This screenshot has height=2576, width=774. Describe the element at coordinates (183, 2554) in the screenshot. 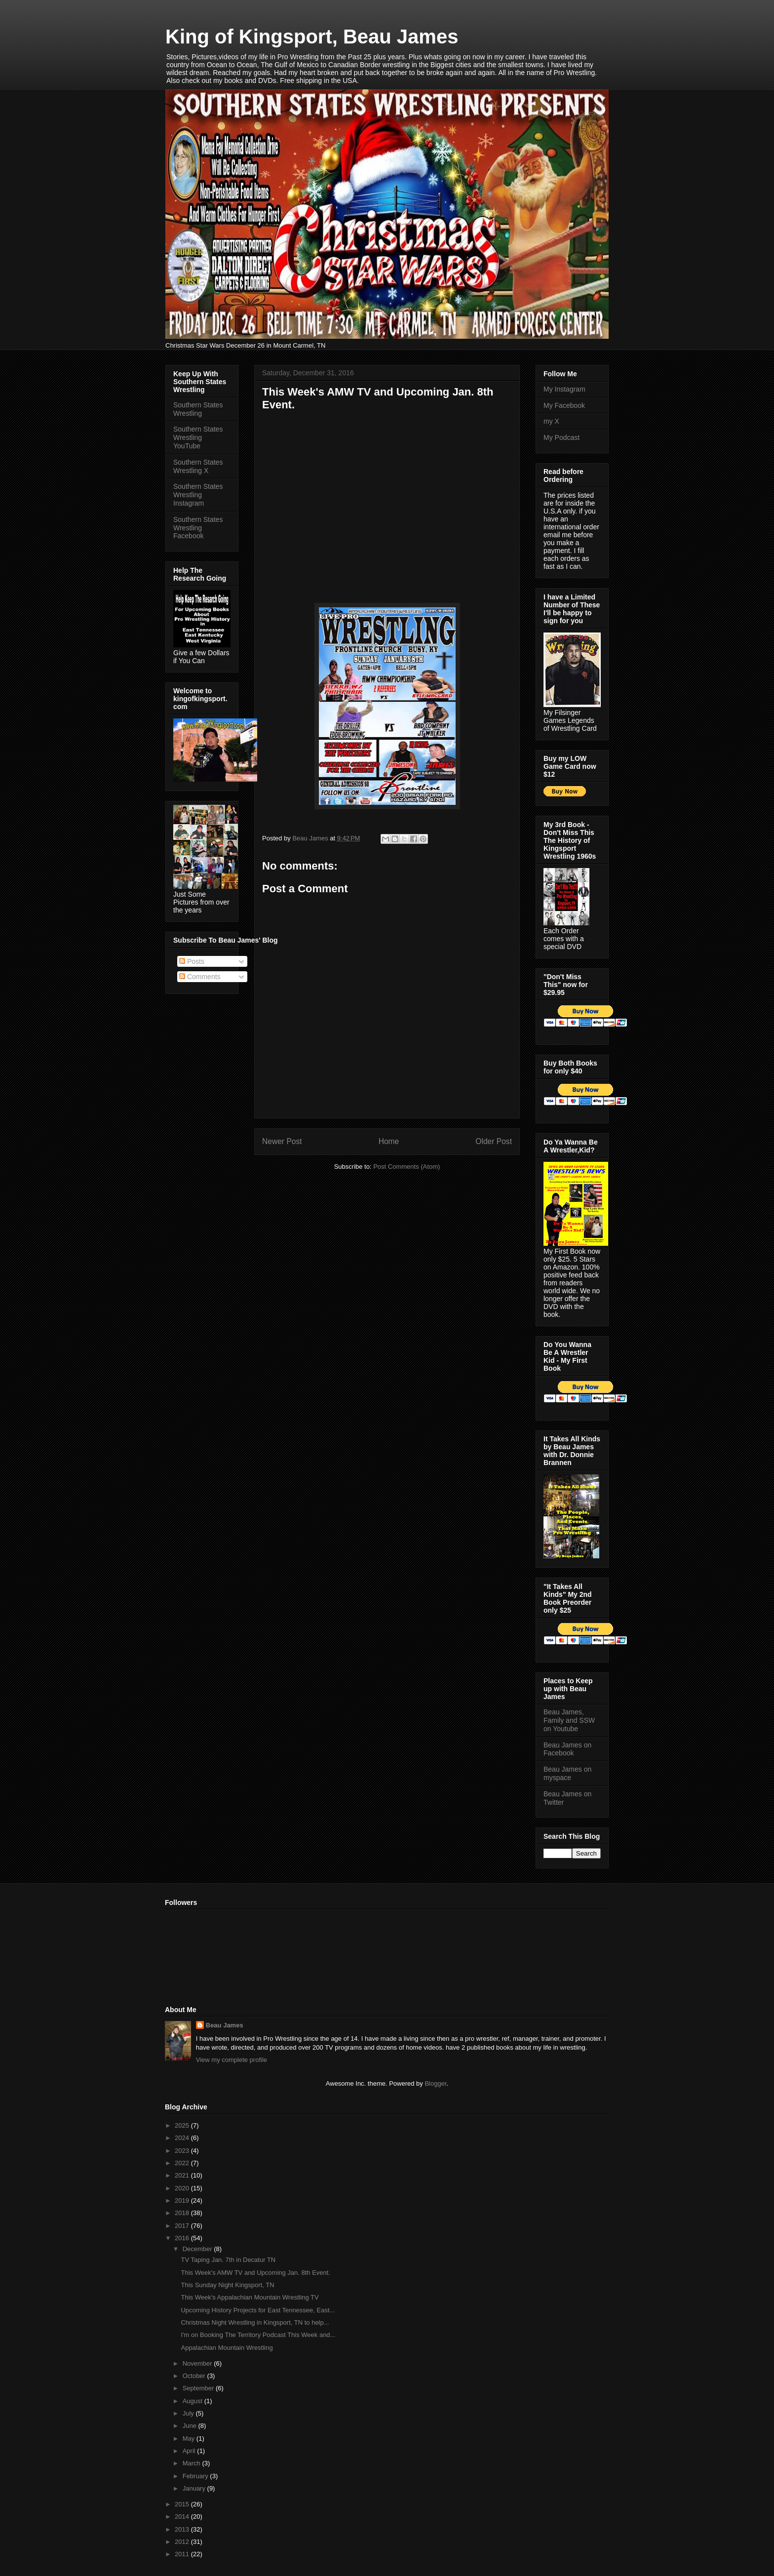

I see `2011` at that location.